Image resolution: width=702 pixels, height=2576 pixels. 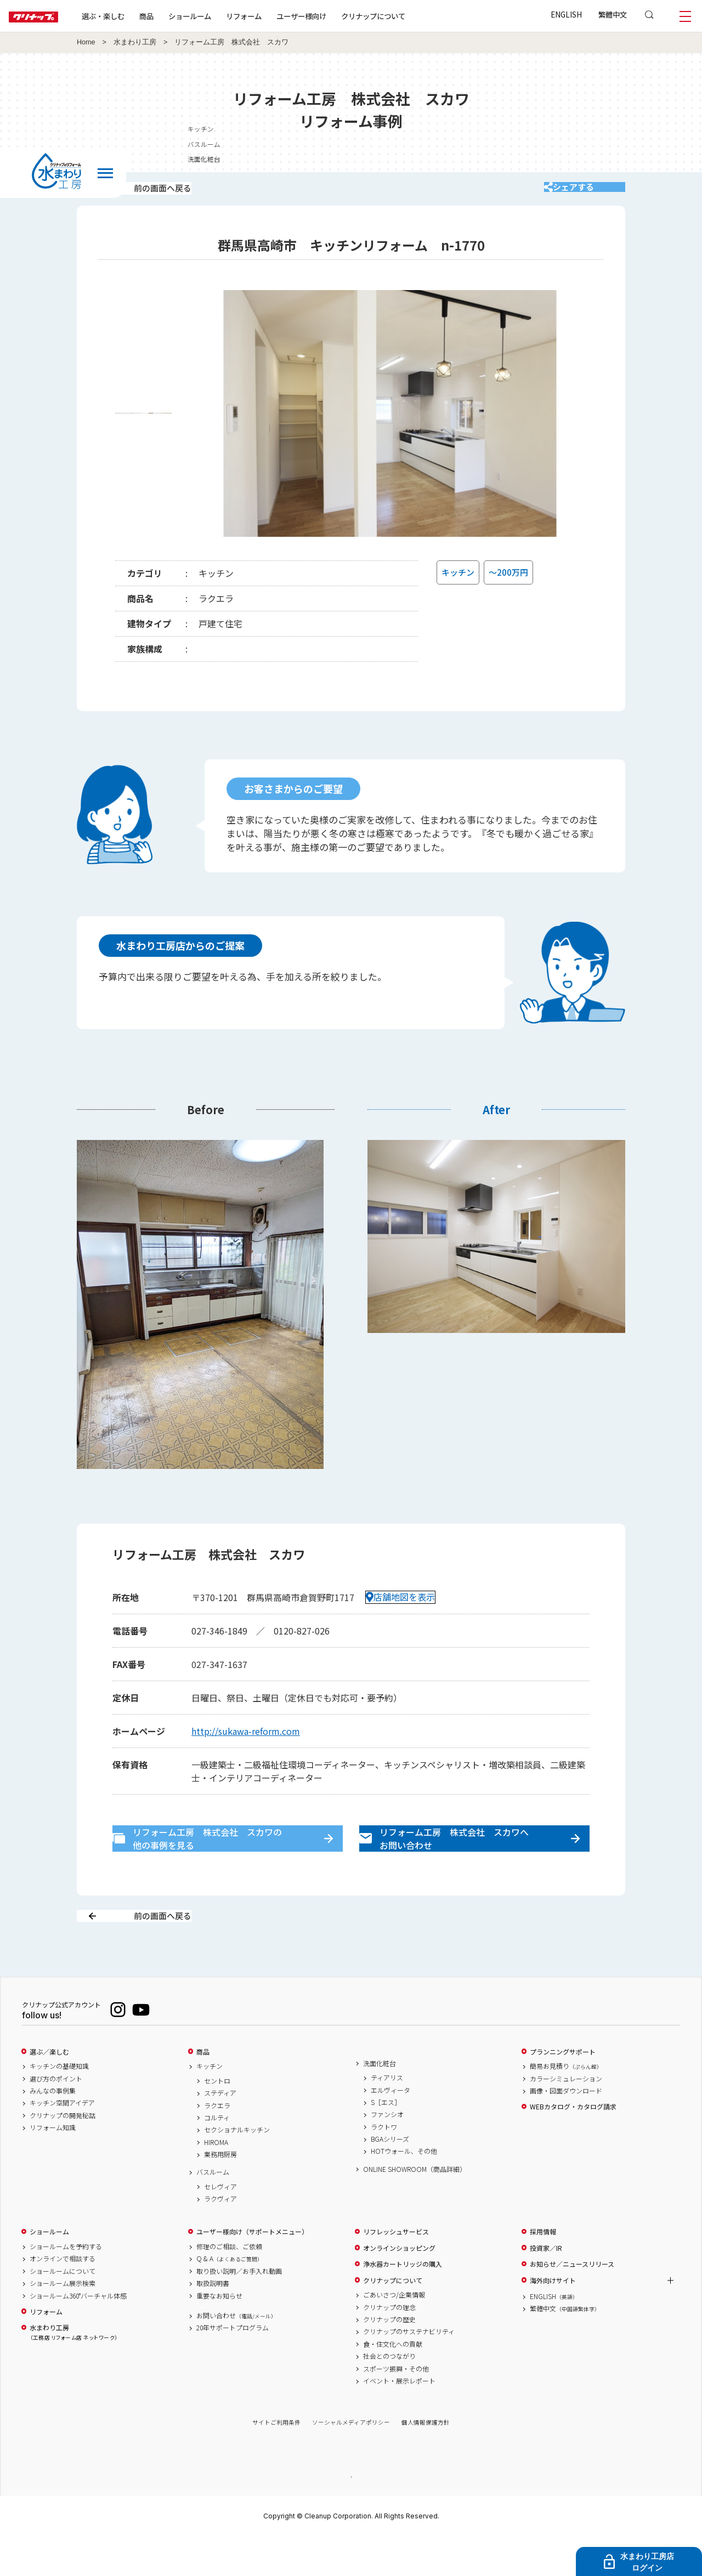 I want to click on セントロ, so click(x=217, y=2119).